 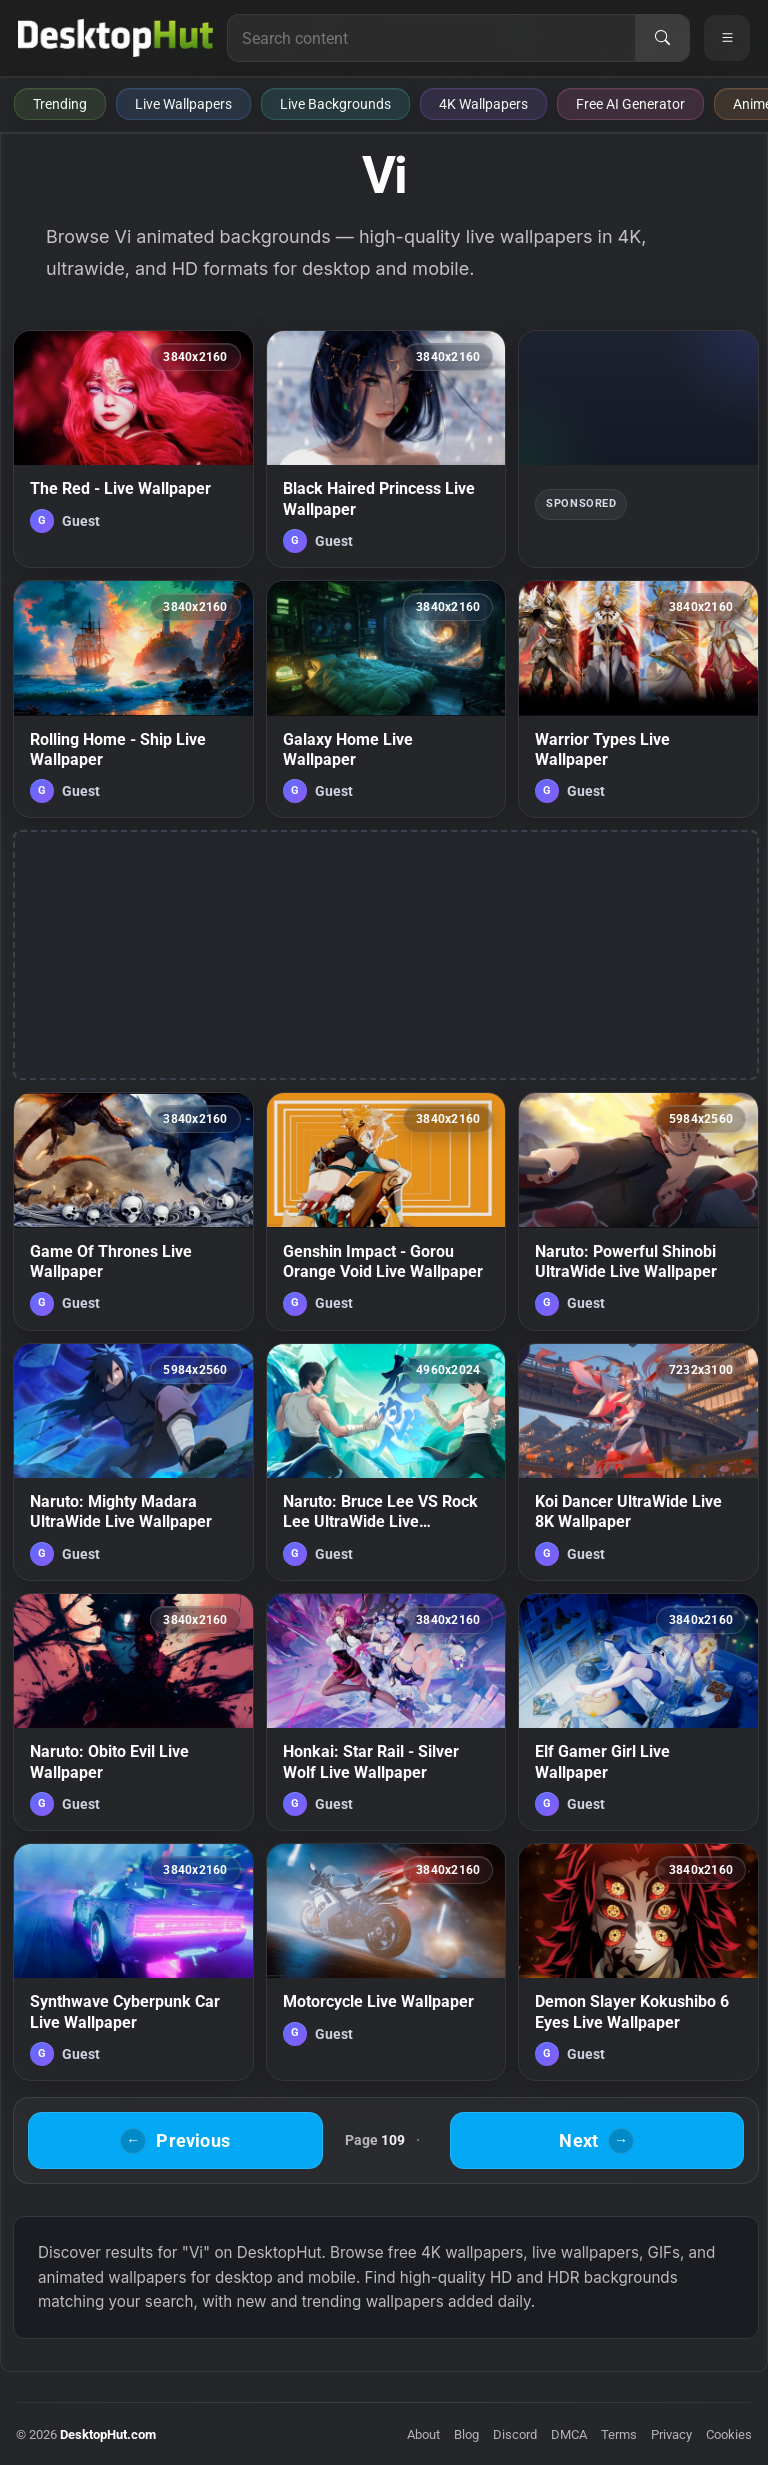 What do you see at coordinates (108, 2434) in the screenshot?
I see `DesktopHut.com` at bounding box center [108, 2434].